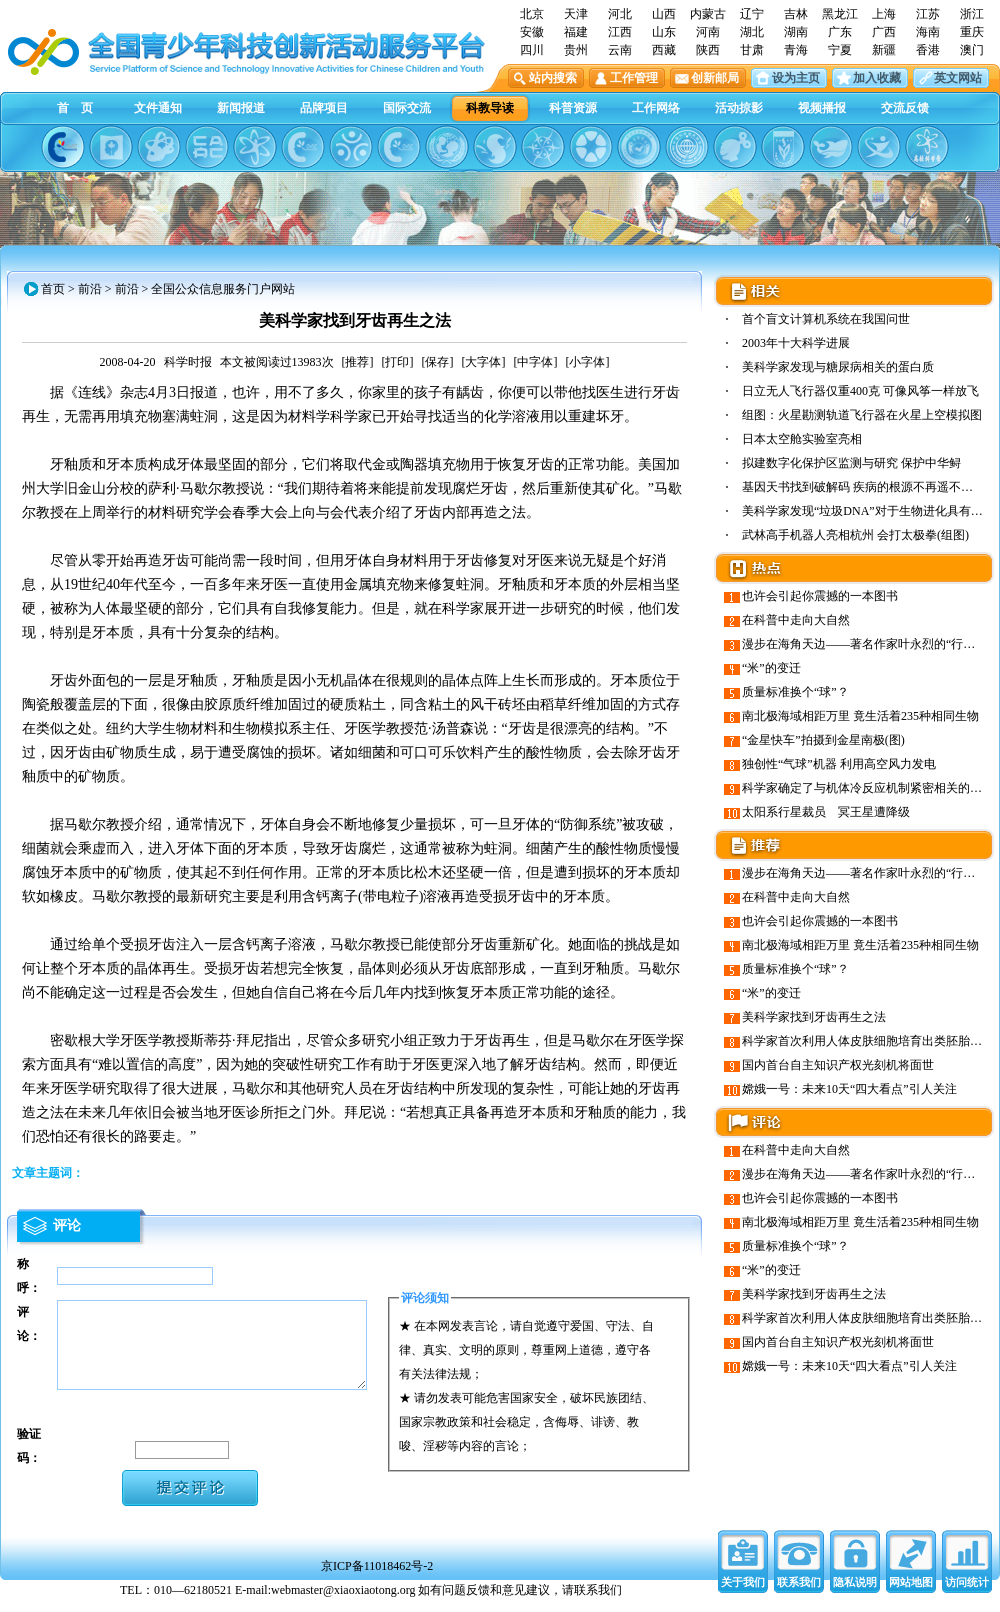 The height and width of the screenshot is (1612, 1000). What do you see at coordinates (877, 78) in the screenshot?
I see `加入收藏` at bounding box center [877, 78].